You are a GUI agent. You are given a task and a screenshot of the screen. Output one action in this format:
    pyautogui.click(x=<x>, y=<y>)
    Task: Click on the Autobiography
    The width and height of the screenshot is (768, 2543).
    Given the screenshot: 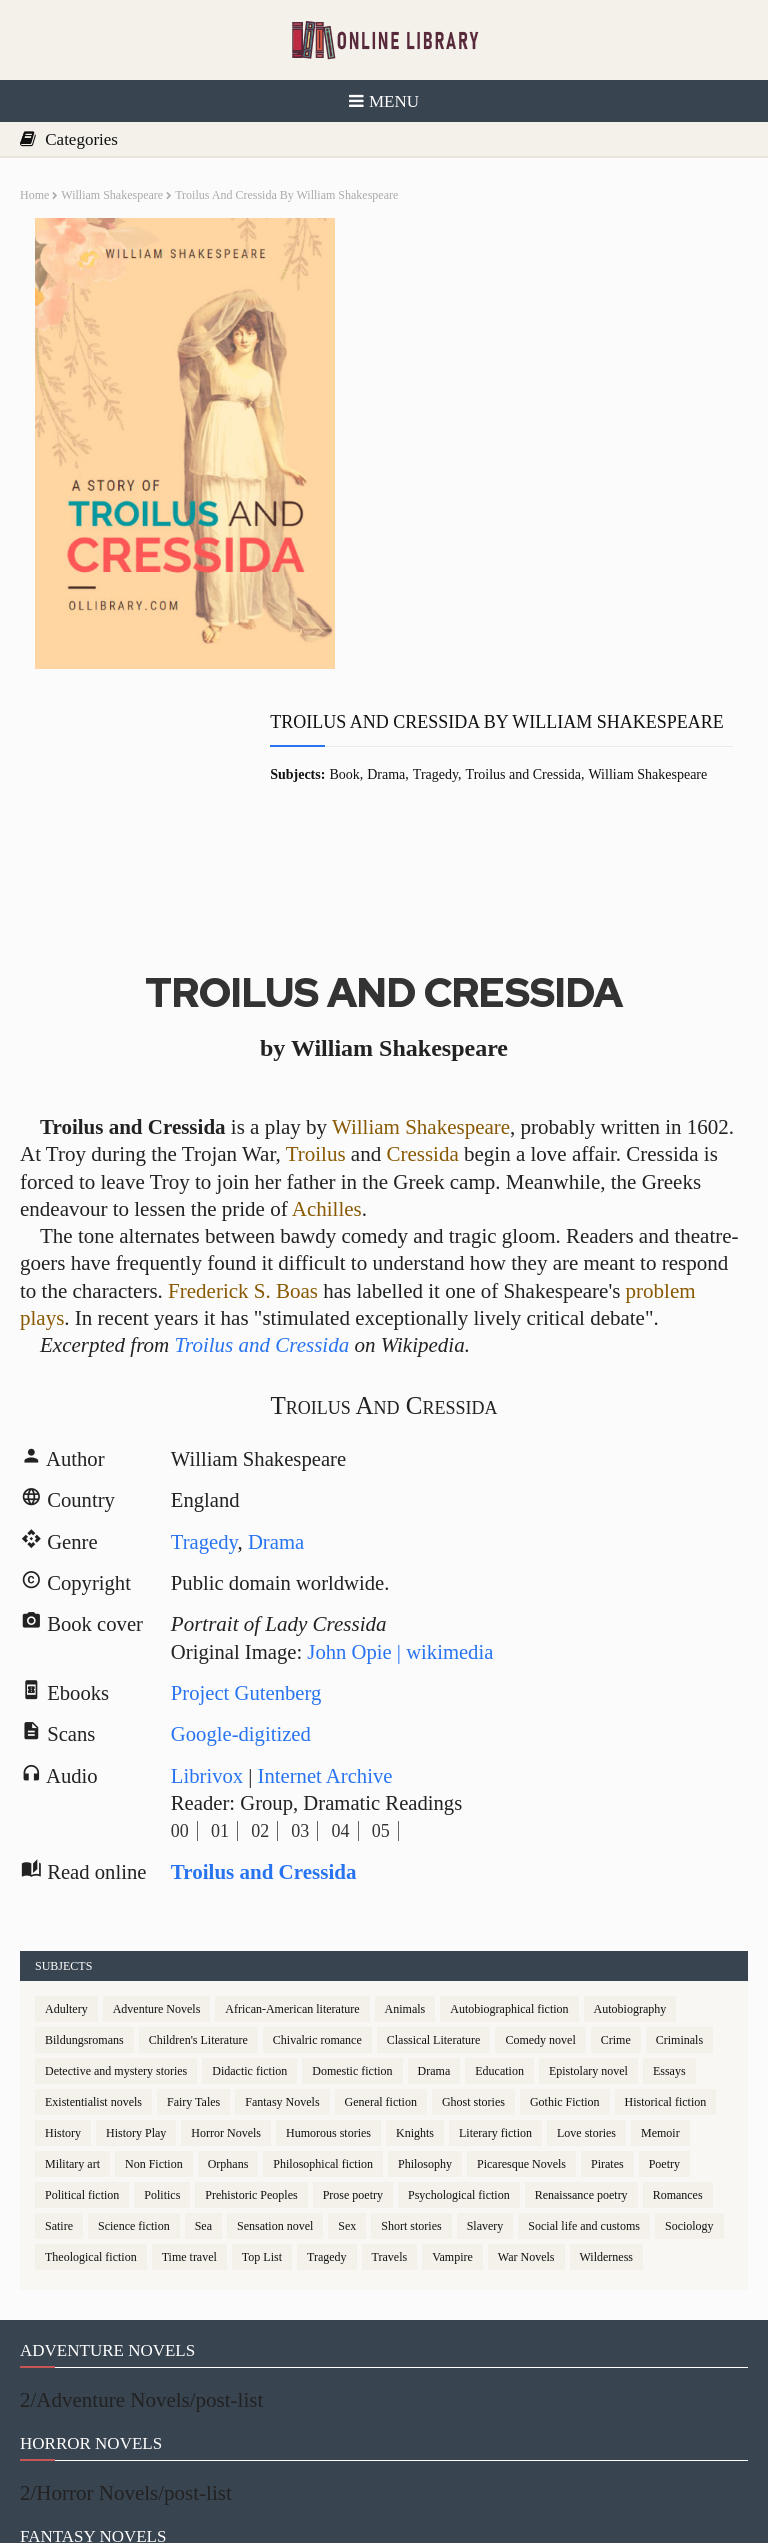 What is the action you would take?
    pyautogui.click(x=630, y=1802)
    